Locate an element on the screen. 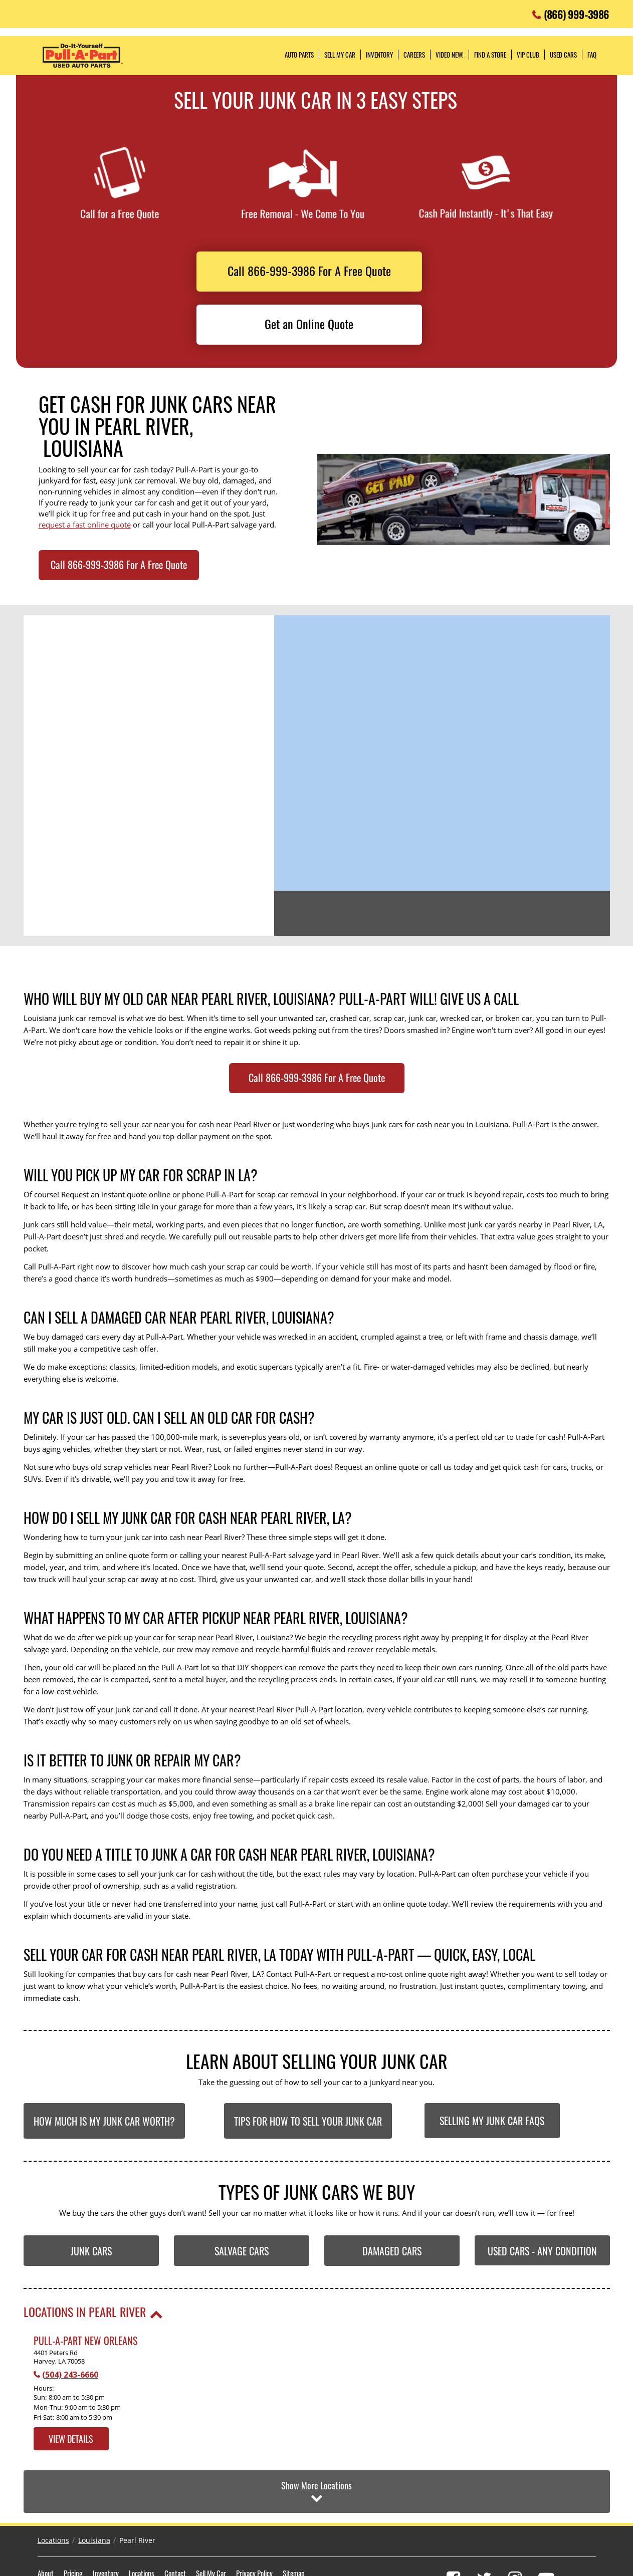 The width and height of the screenshot is (633, 2576). Video NEW! is located at coordinates (450, 55).